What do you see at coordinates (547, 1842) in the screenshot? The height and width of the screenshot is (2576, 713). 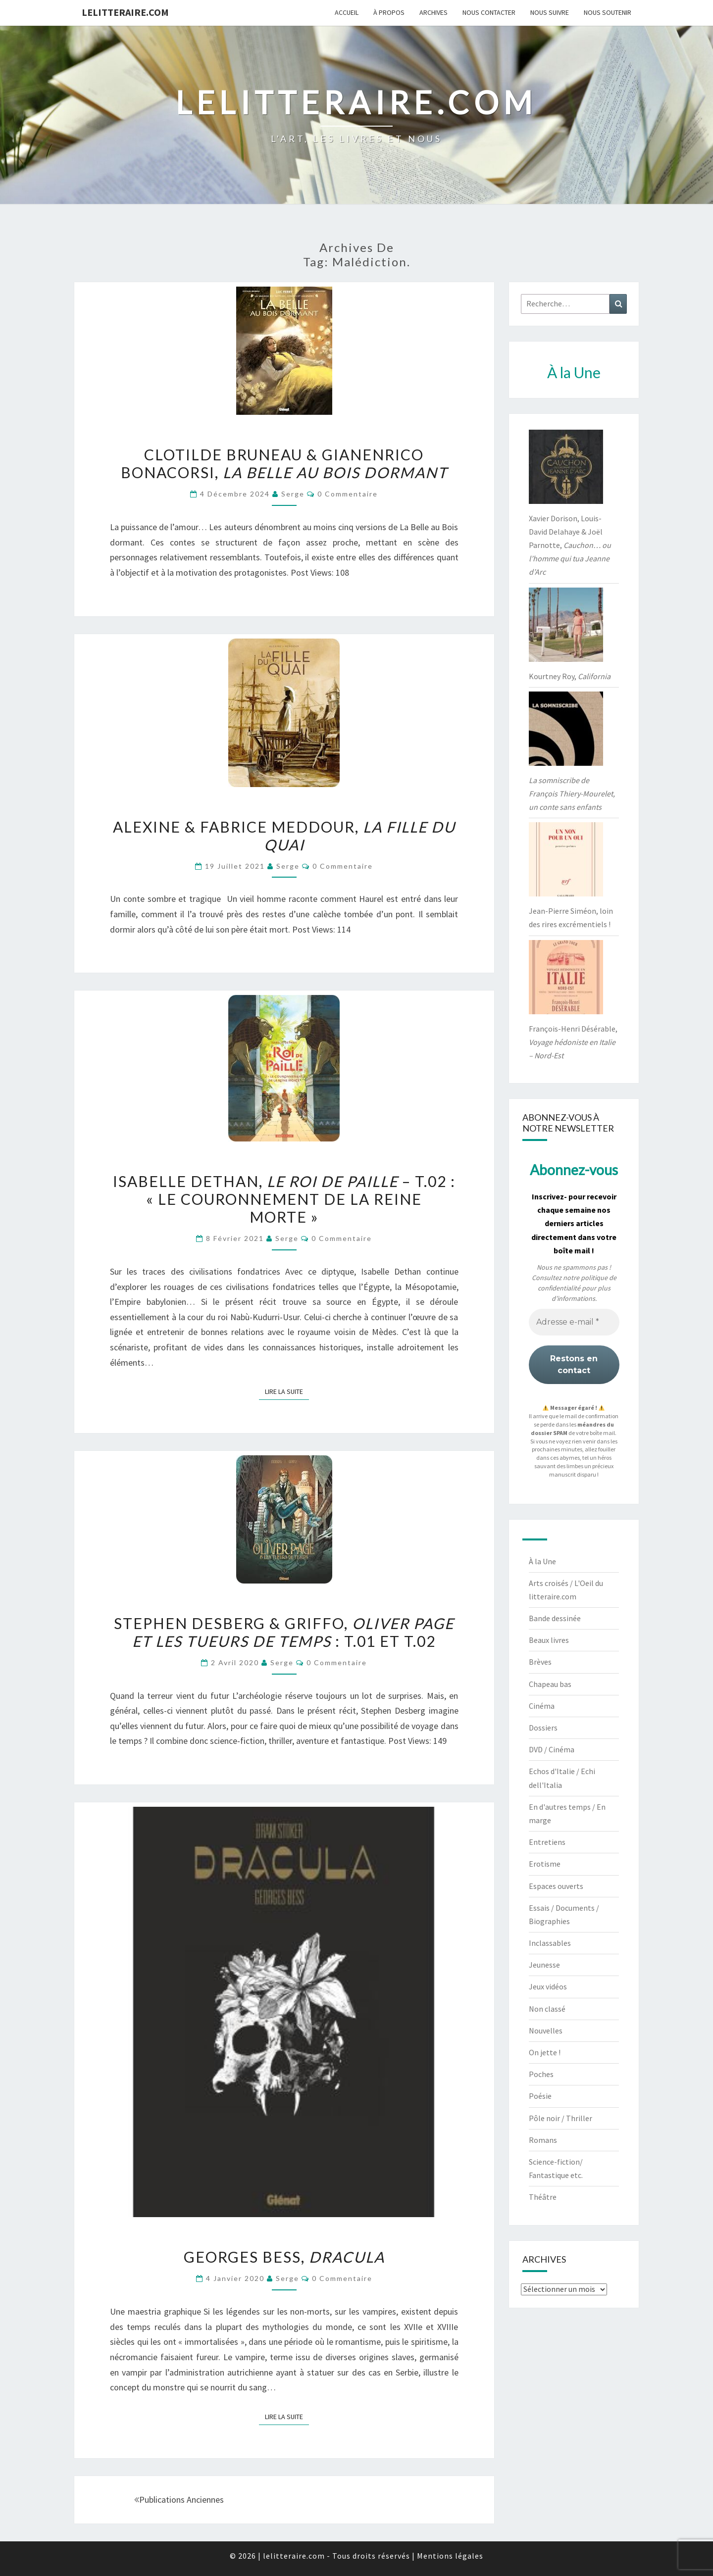 I see `Entretiens` at bounding box center [547, 1842].